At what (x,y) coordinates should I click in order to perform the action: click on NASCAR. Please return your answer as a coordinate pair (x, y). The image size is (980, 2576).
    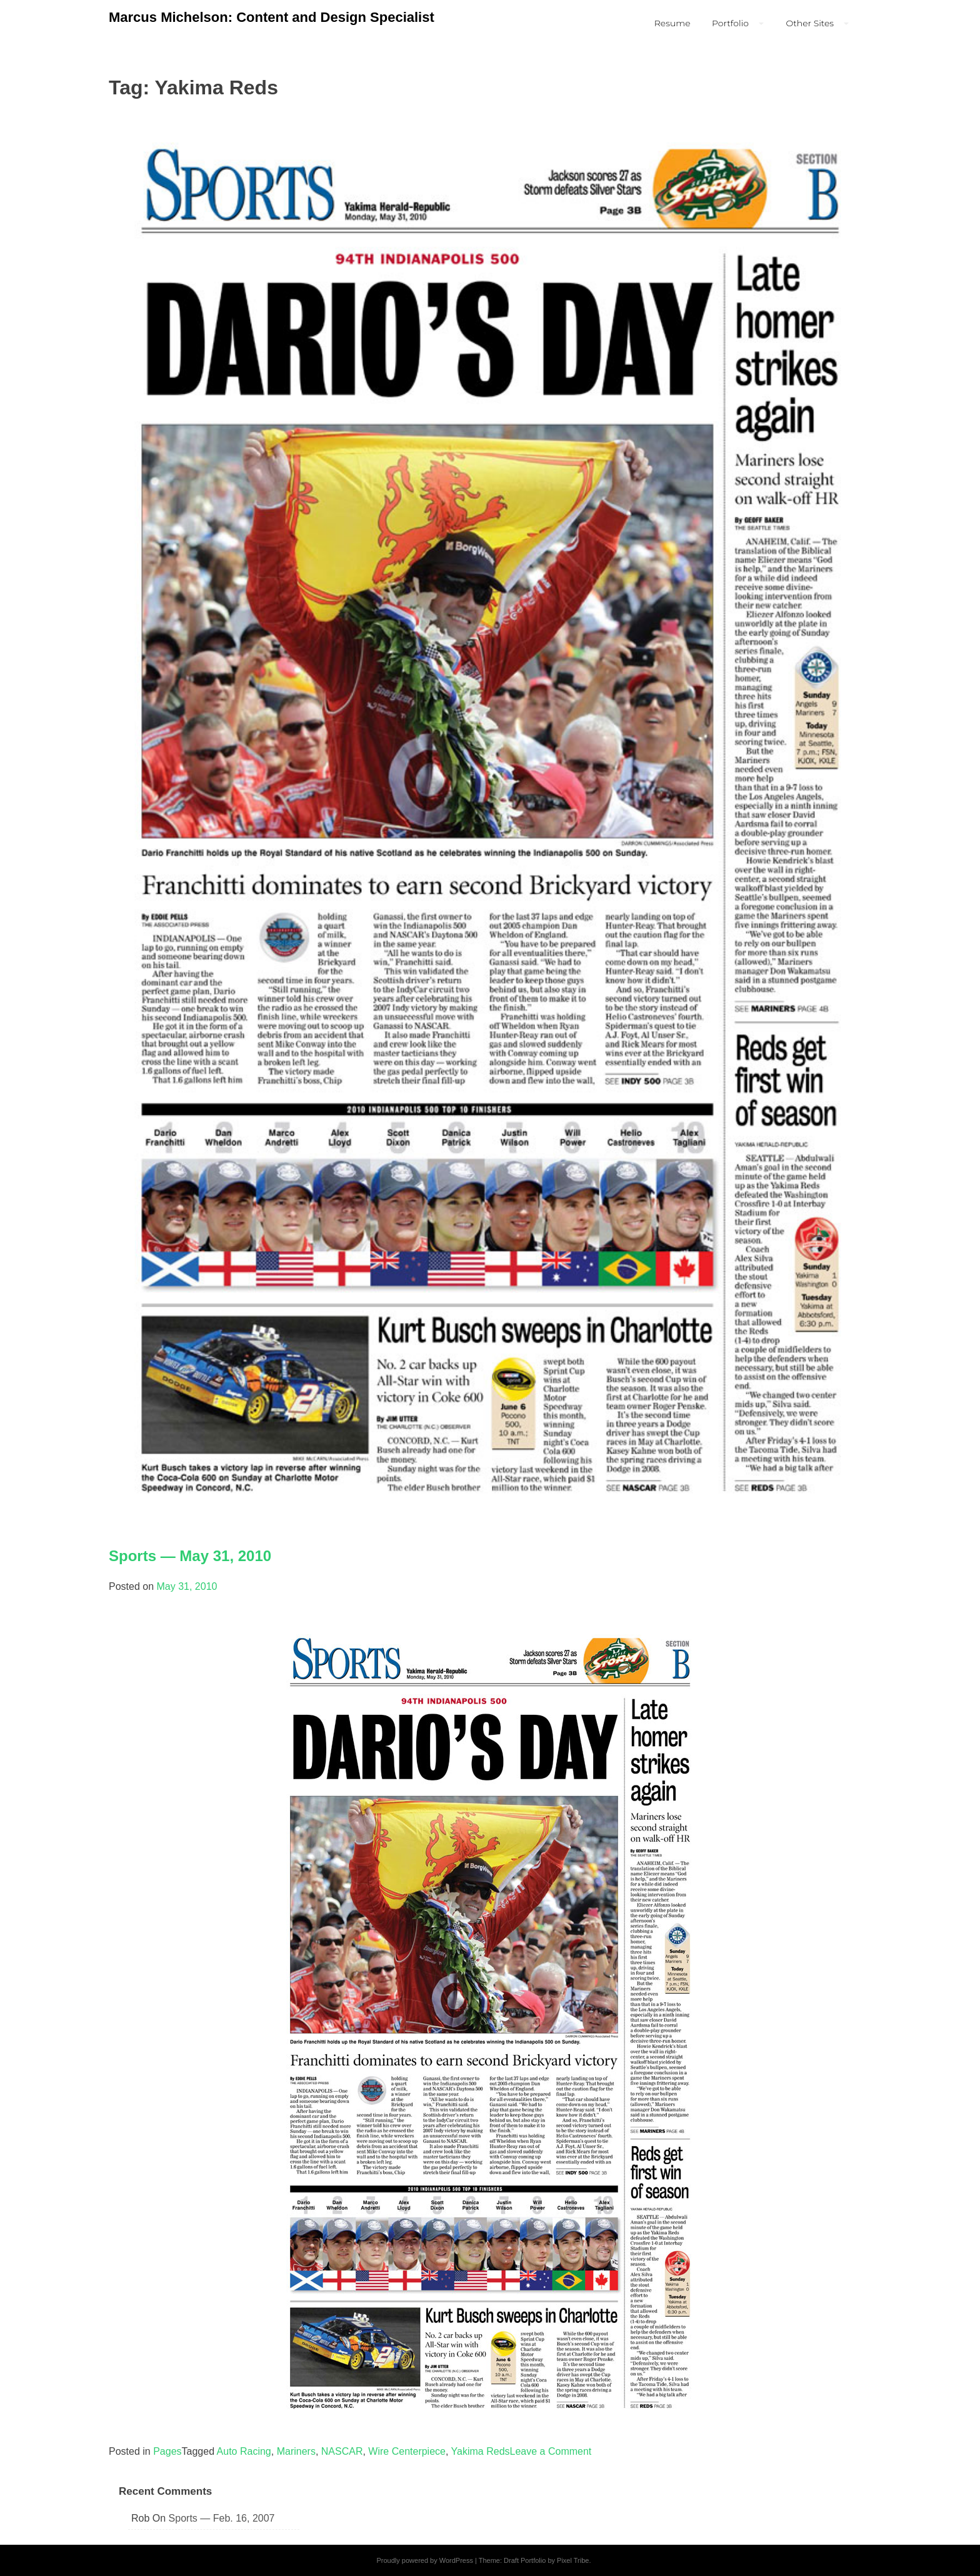
    Looking at the image, I should click on (342, 2451).